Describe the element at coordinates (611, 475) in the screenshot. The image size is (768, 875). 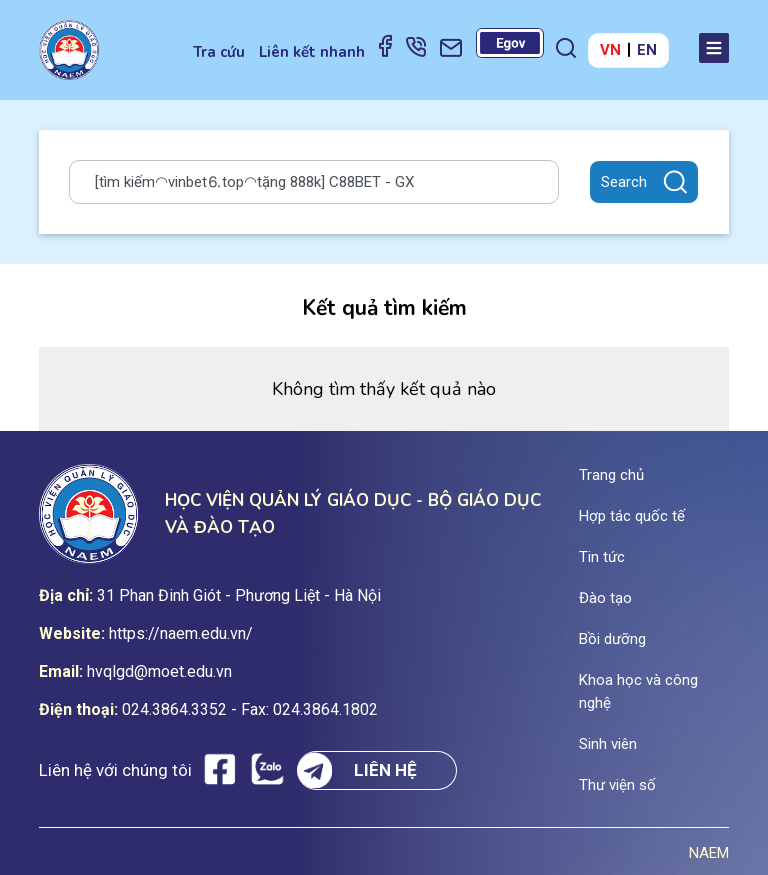
I see `Trang chủ` at that location.